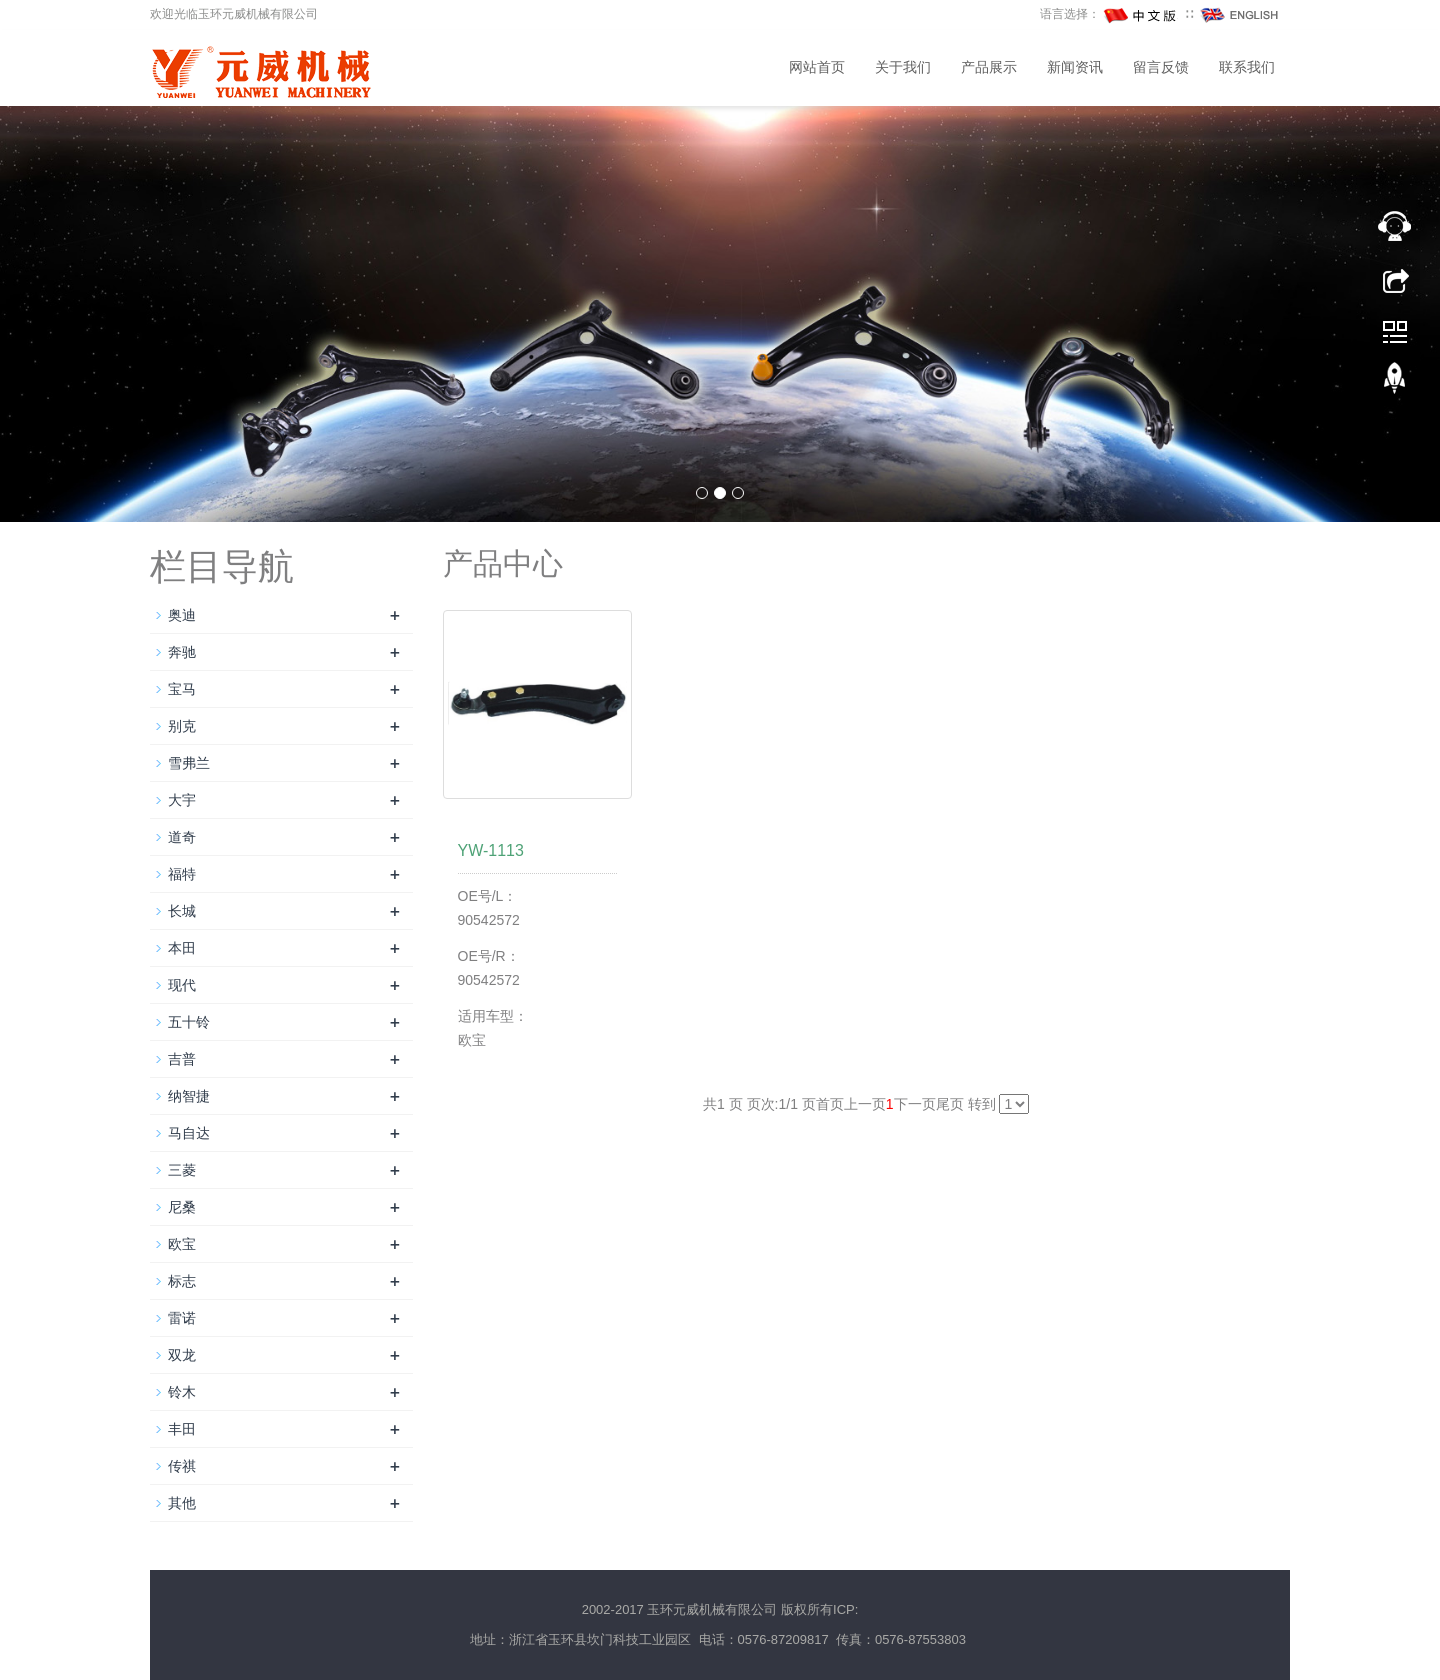 The width and height of the screenshot is (1440, 1680). Describe the element at coordinates (182, 689) in the screenshot. I see `宝马` at that location.